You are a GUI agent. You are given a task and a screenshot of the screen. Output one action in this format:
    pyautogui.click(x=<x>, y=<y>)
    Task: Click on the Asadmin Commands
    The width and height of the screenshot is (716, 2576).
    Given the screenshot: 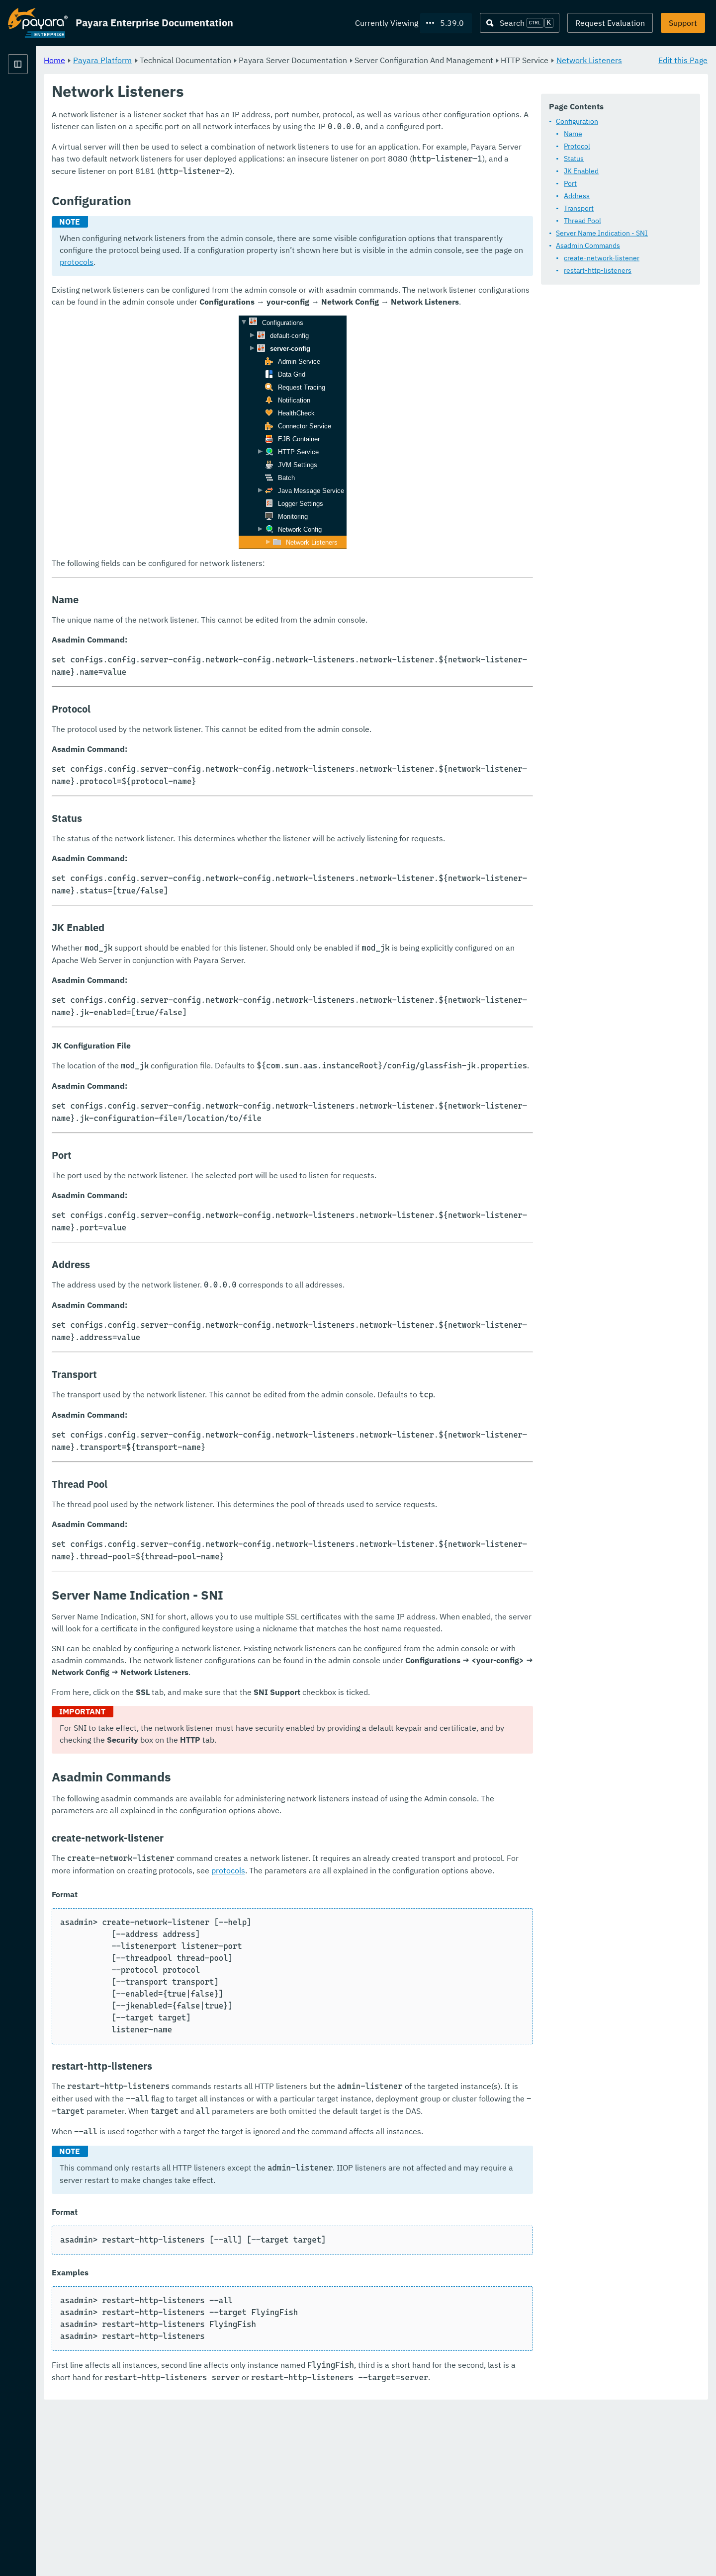 What is the action you would take?
    pyautogui.click(x=588, y=245)
    